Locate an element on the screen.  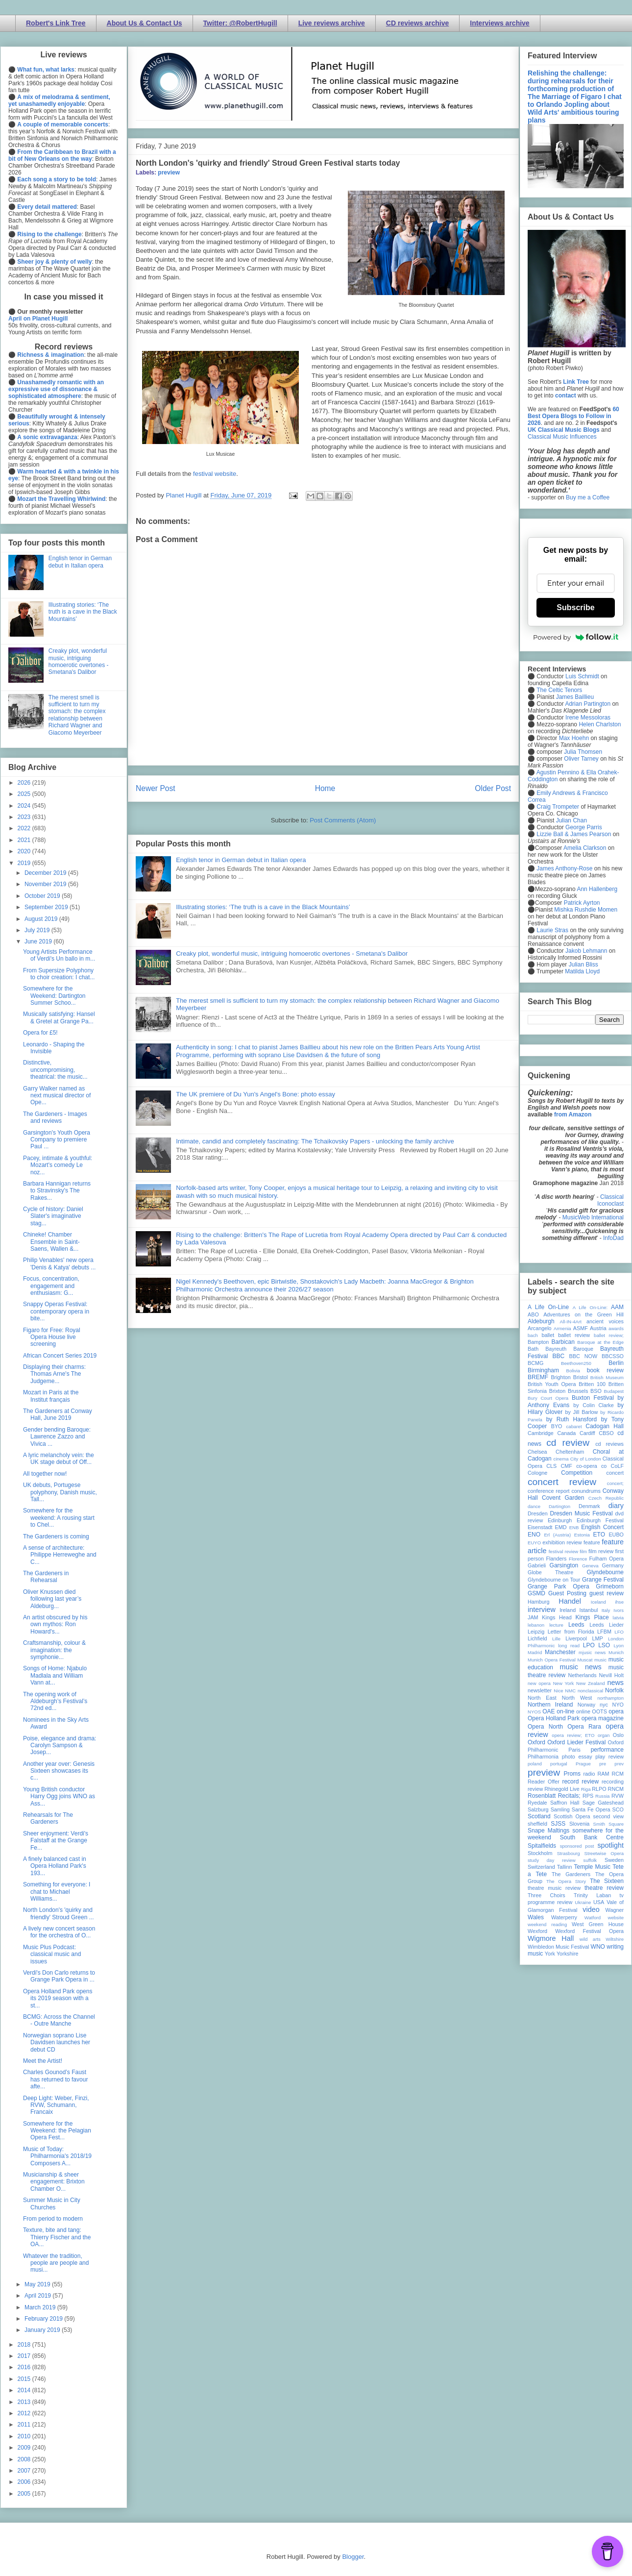
January 2019 is located at coordinates (43, 2330).